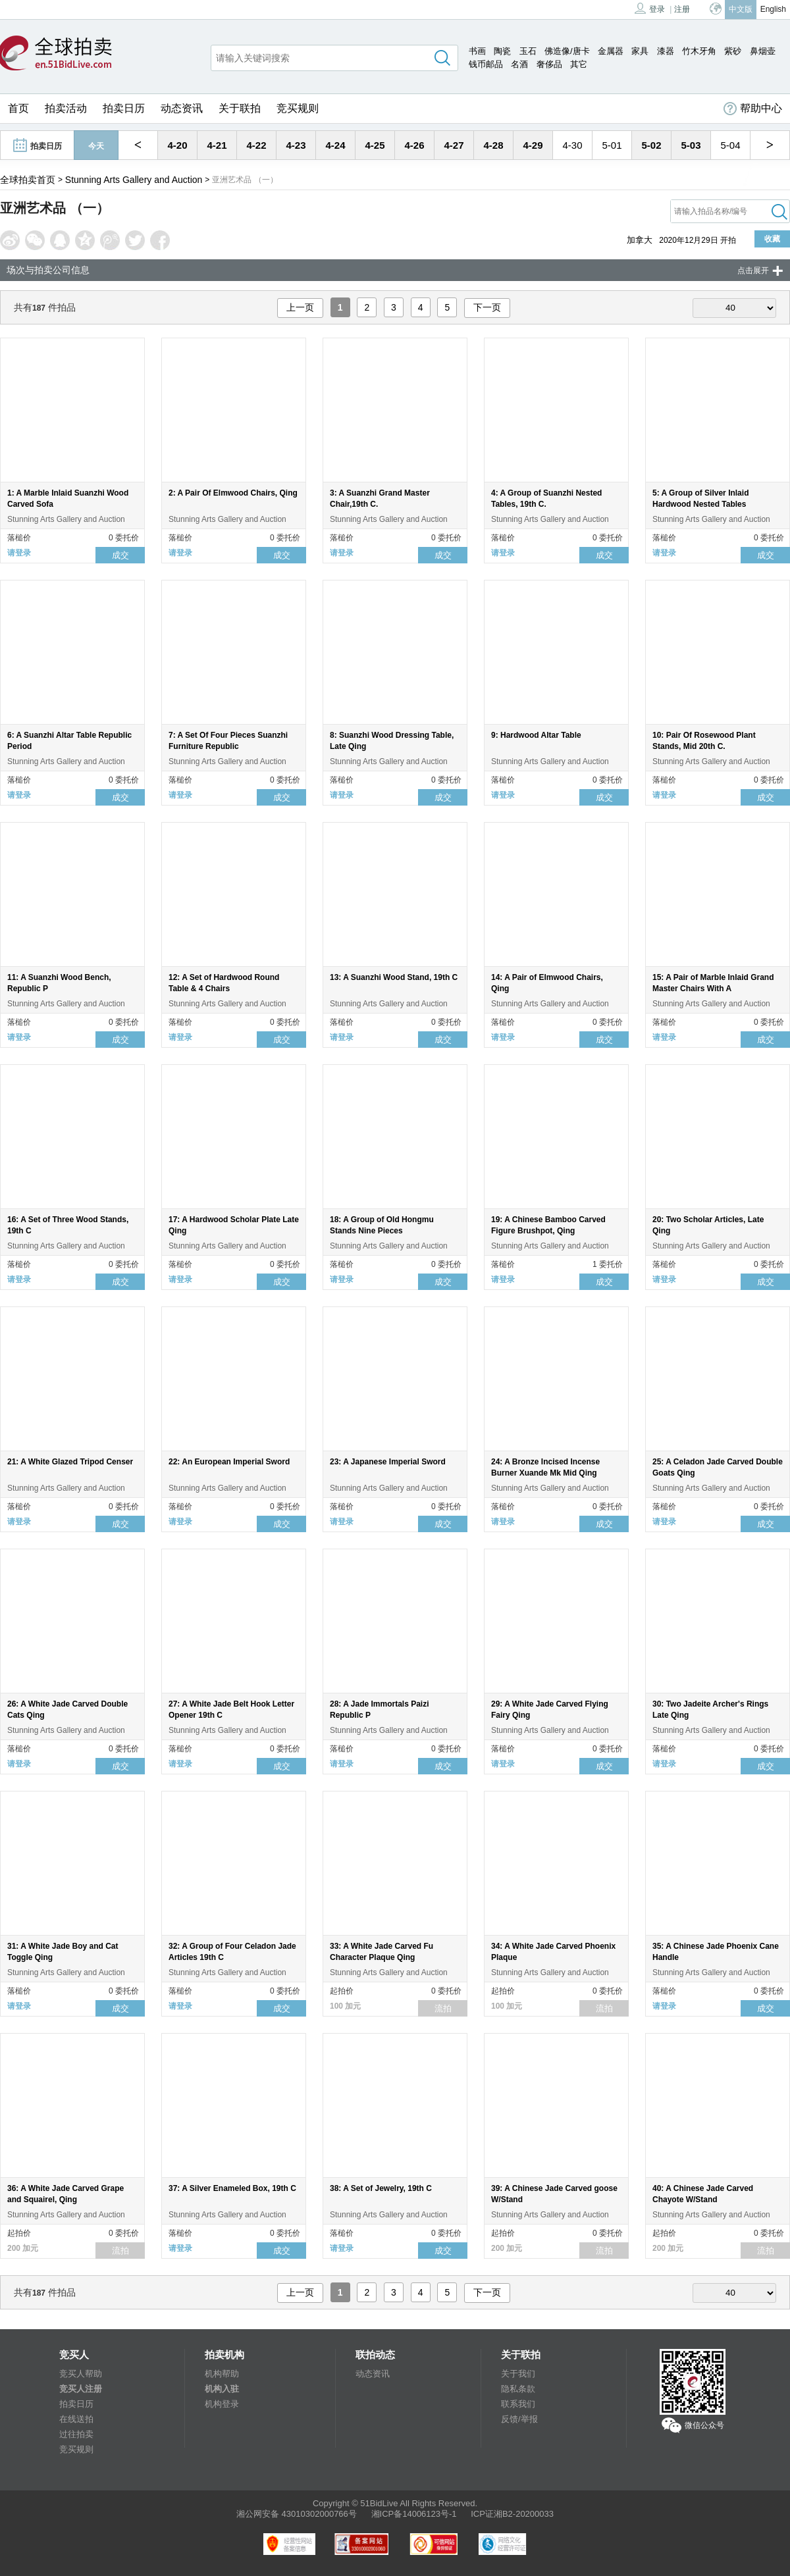 The height and width of the screenshot is (2576, 790). What do you see at coordinates (690, 145) in the screenshot?
I see `5-03` at bounding box center [690, 145].